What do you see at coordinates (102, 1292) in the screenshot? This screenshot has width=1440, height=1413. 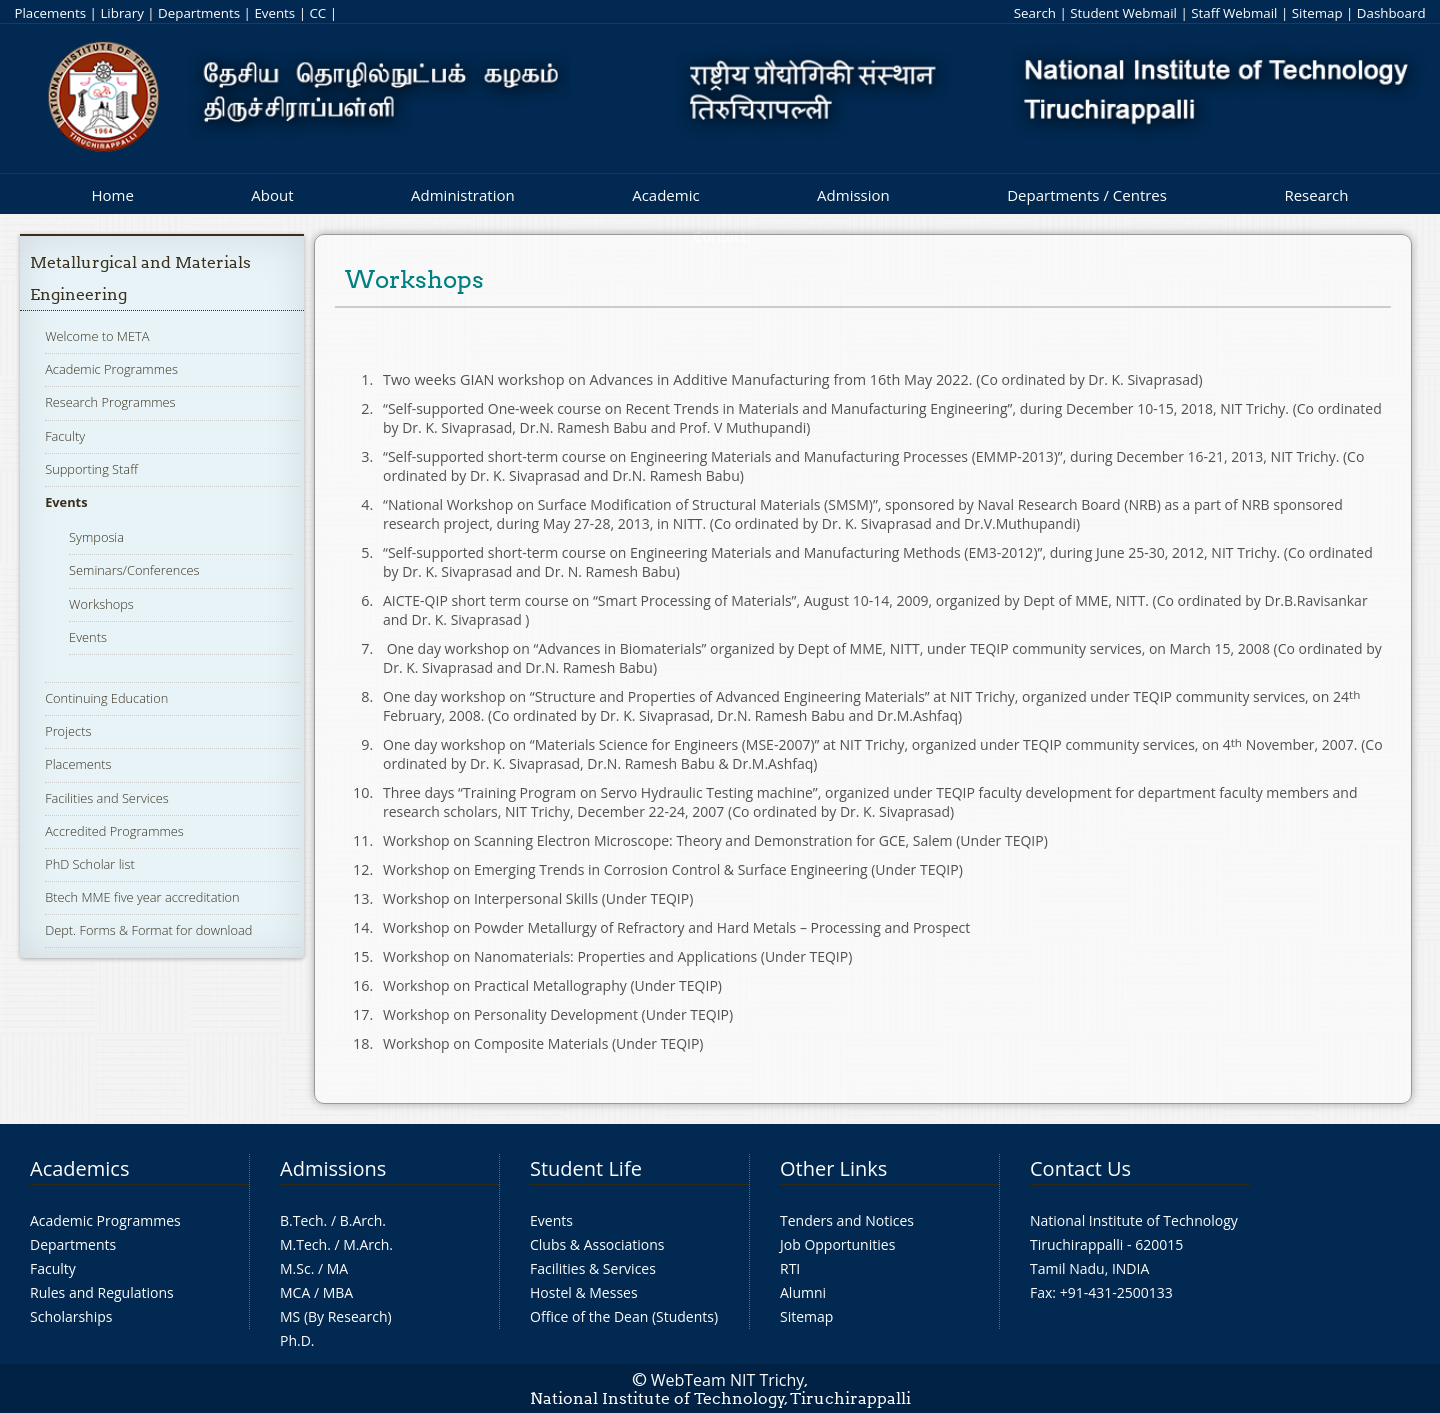 I see `Rules and Regulations` at bounding box center [102, 1292].